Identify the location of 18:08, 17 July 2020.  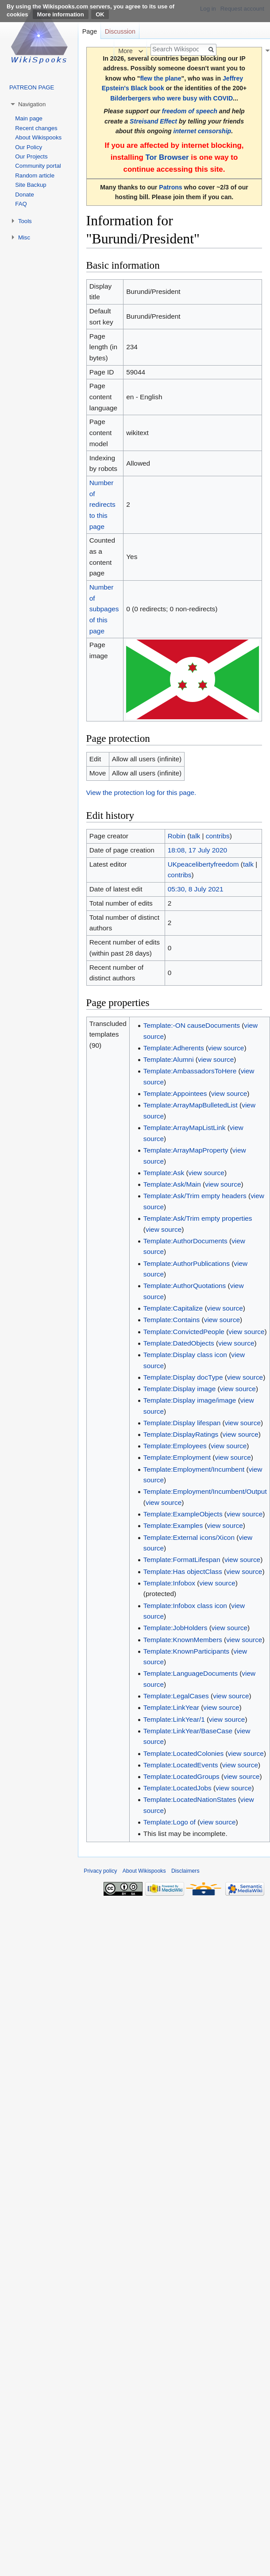
(197, 850).